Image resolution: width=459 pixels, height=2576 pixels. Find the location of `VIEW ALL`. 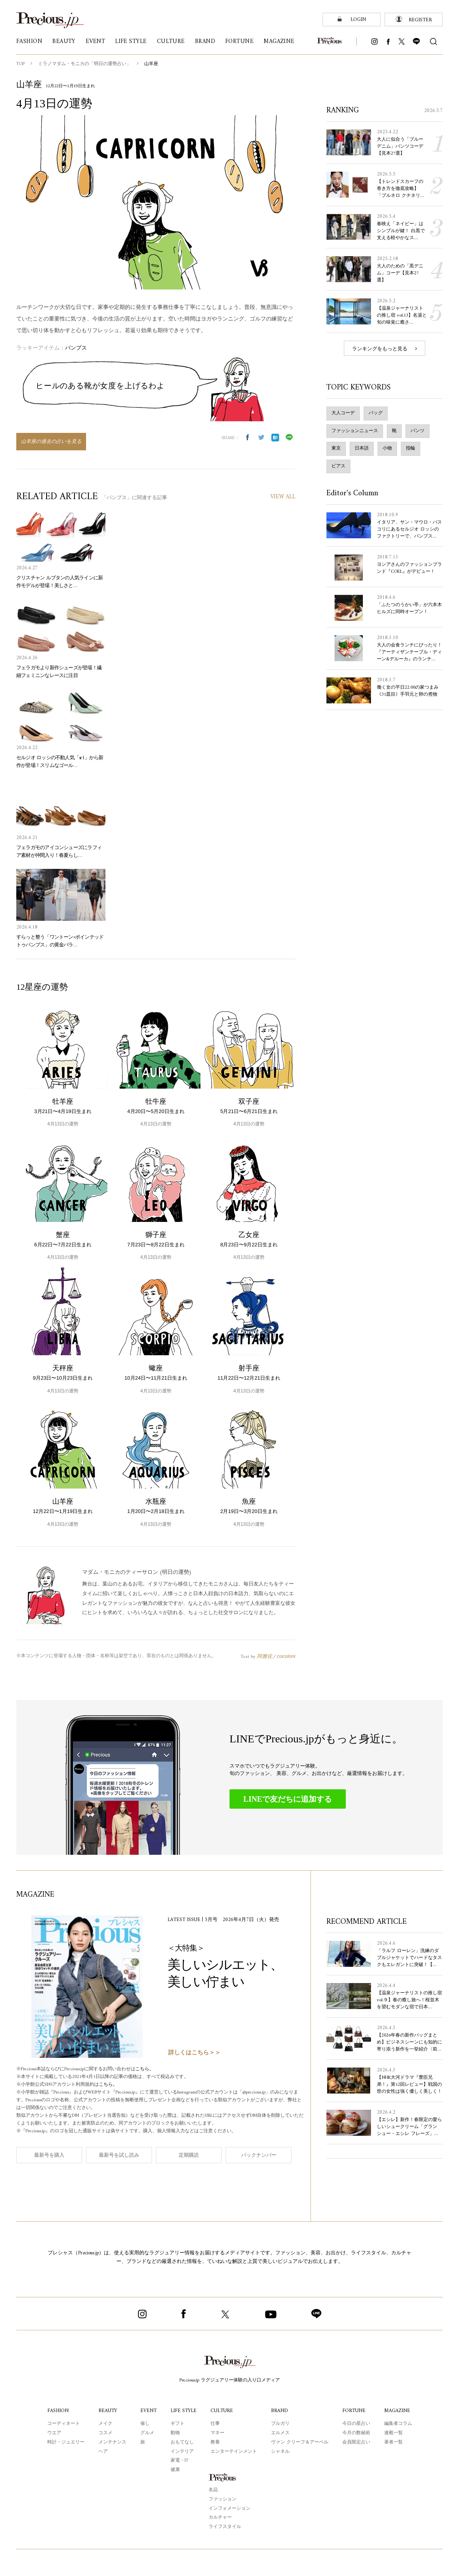

VIEW ALL is located at coordinates (282, 497).